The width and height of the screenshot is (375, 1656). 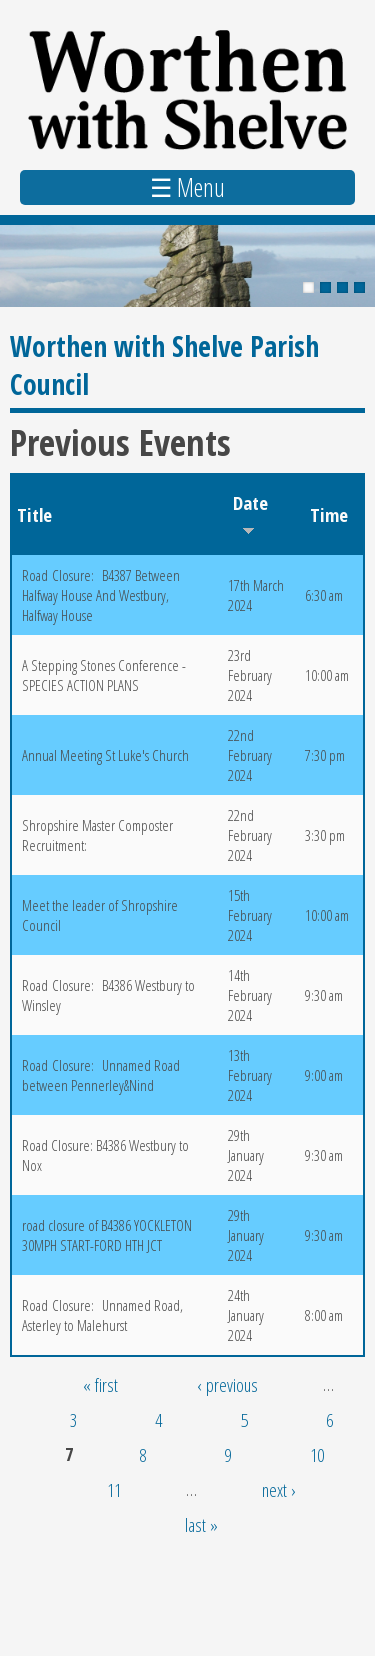 I want to click on « first, so click(x=100, y=1384).